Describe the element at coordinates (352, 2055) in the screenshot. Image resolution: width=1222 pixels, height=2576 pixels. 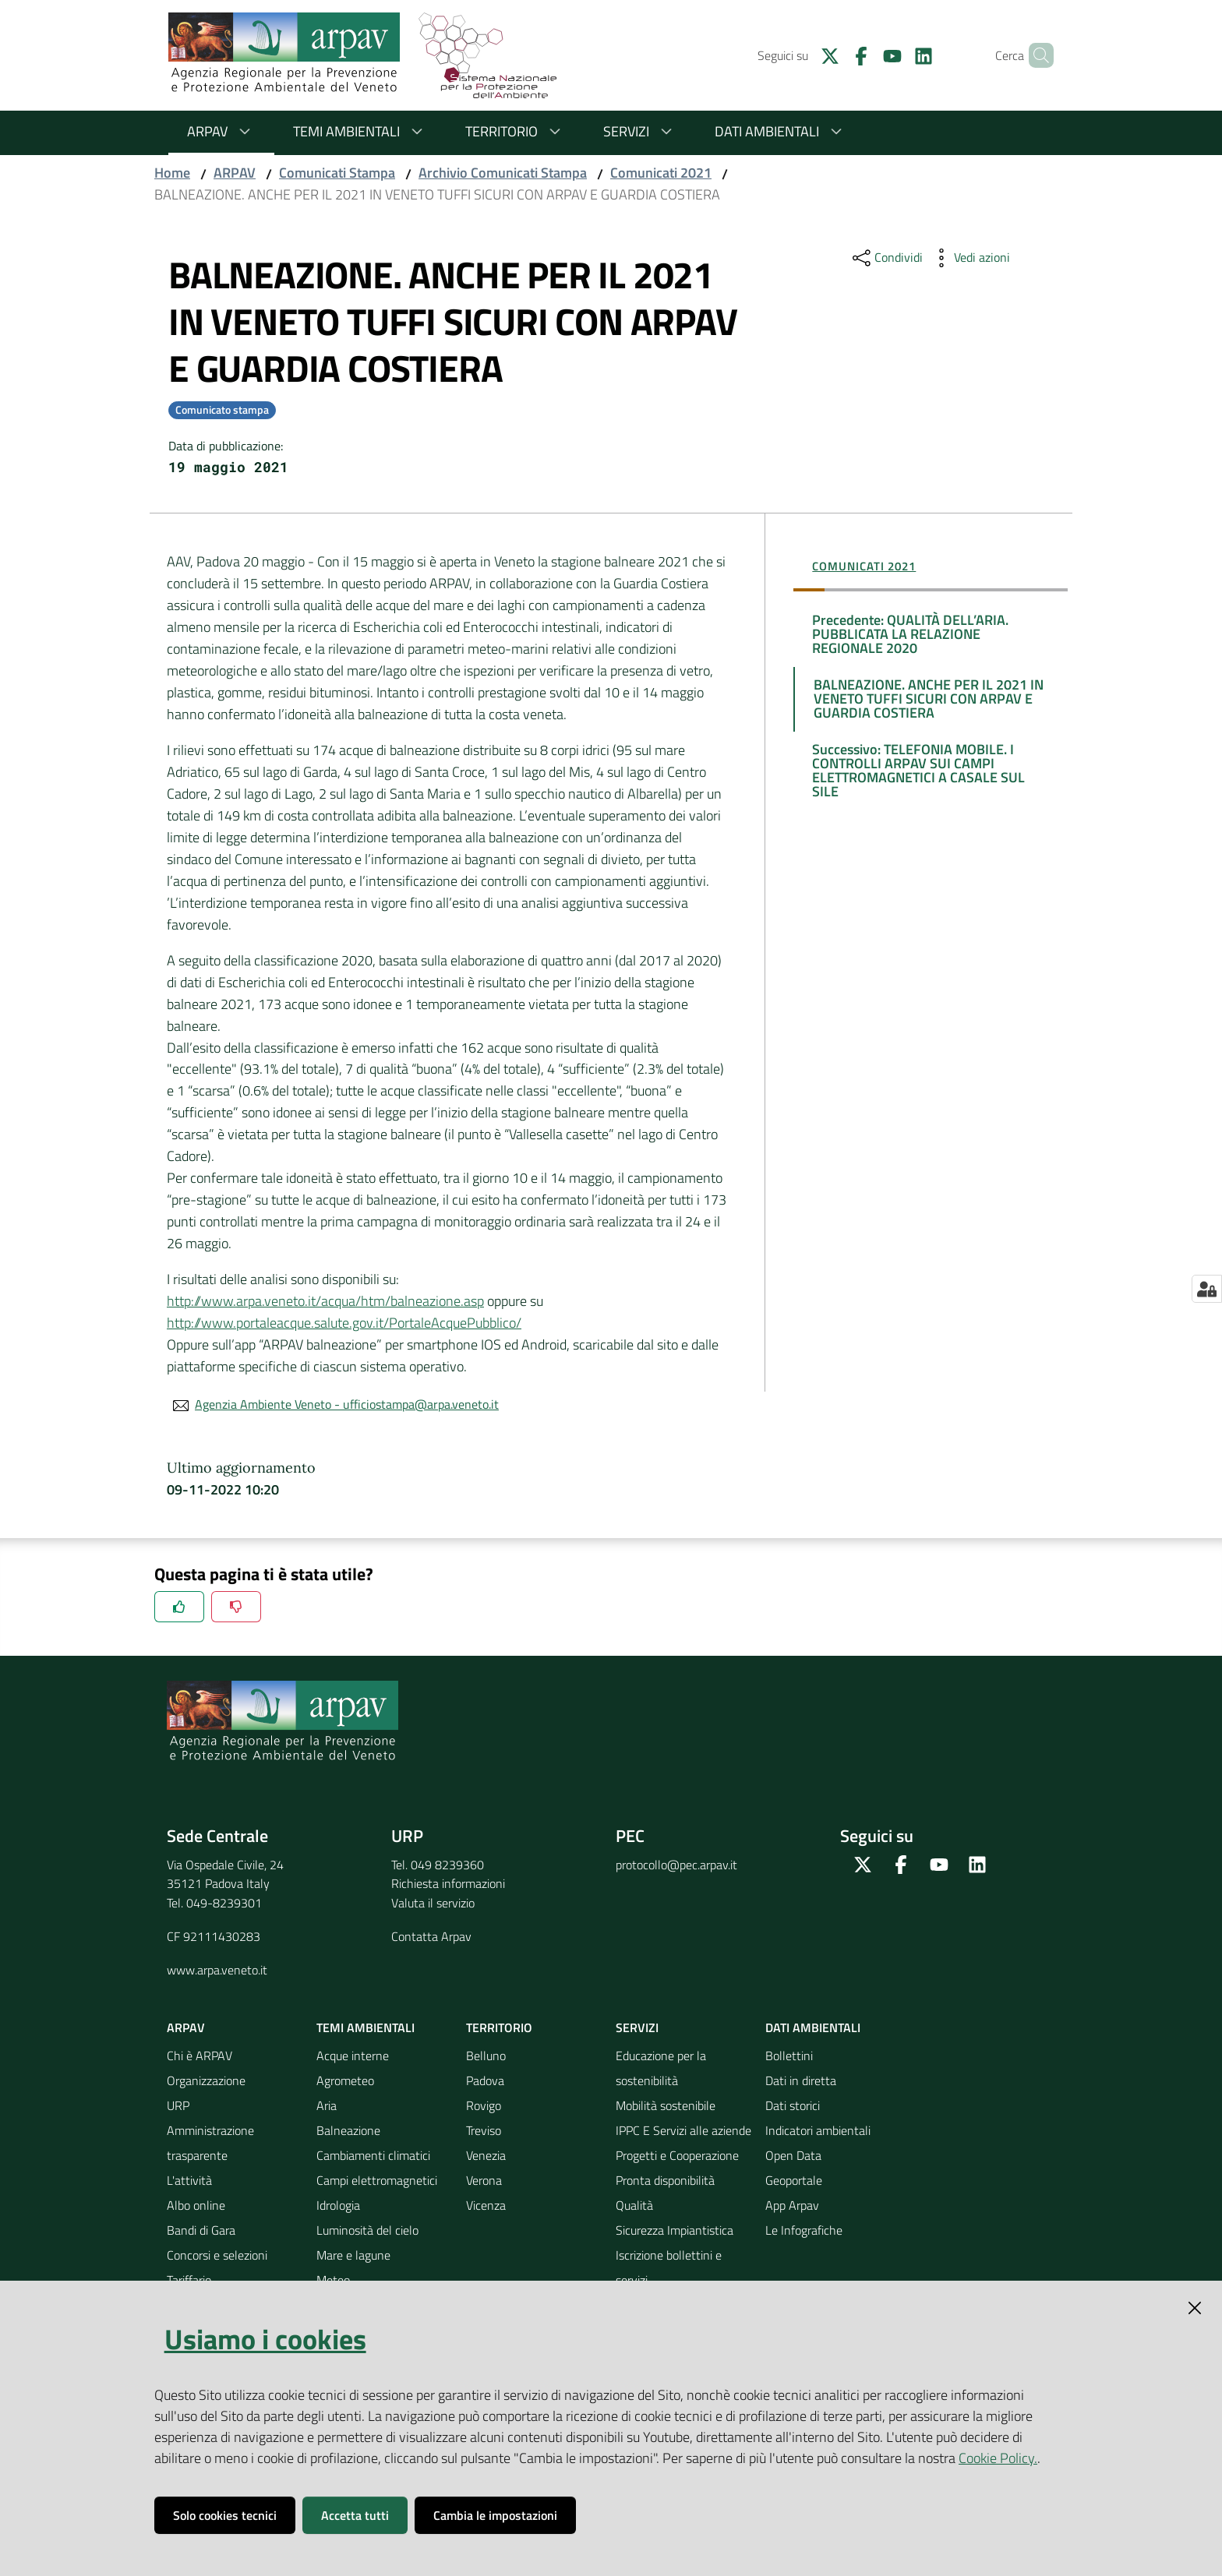
I see `Acque interne` at that location.